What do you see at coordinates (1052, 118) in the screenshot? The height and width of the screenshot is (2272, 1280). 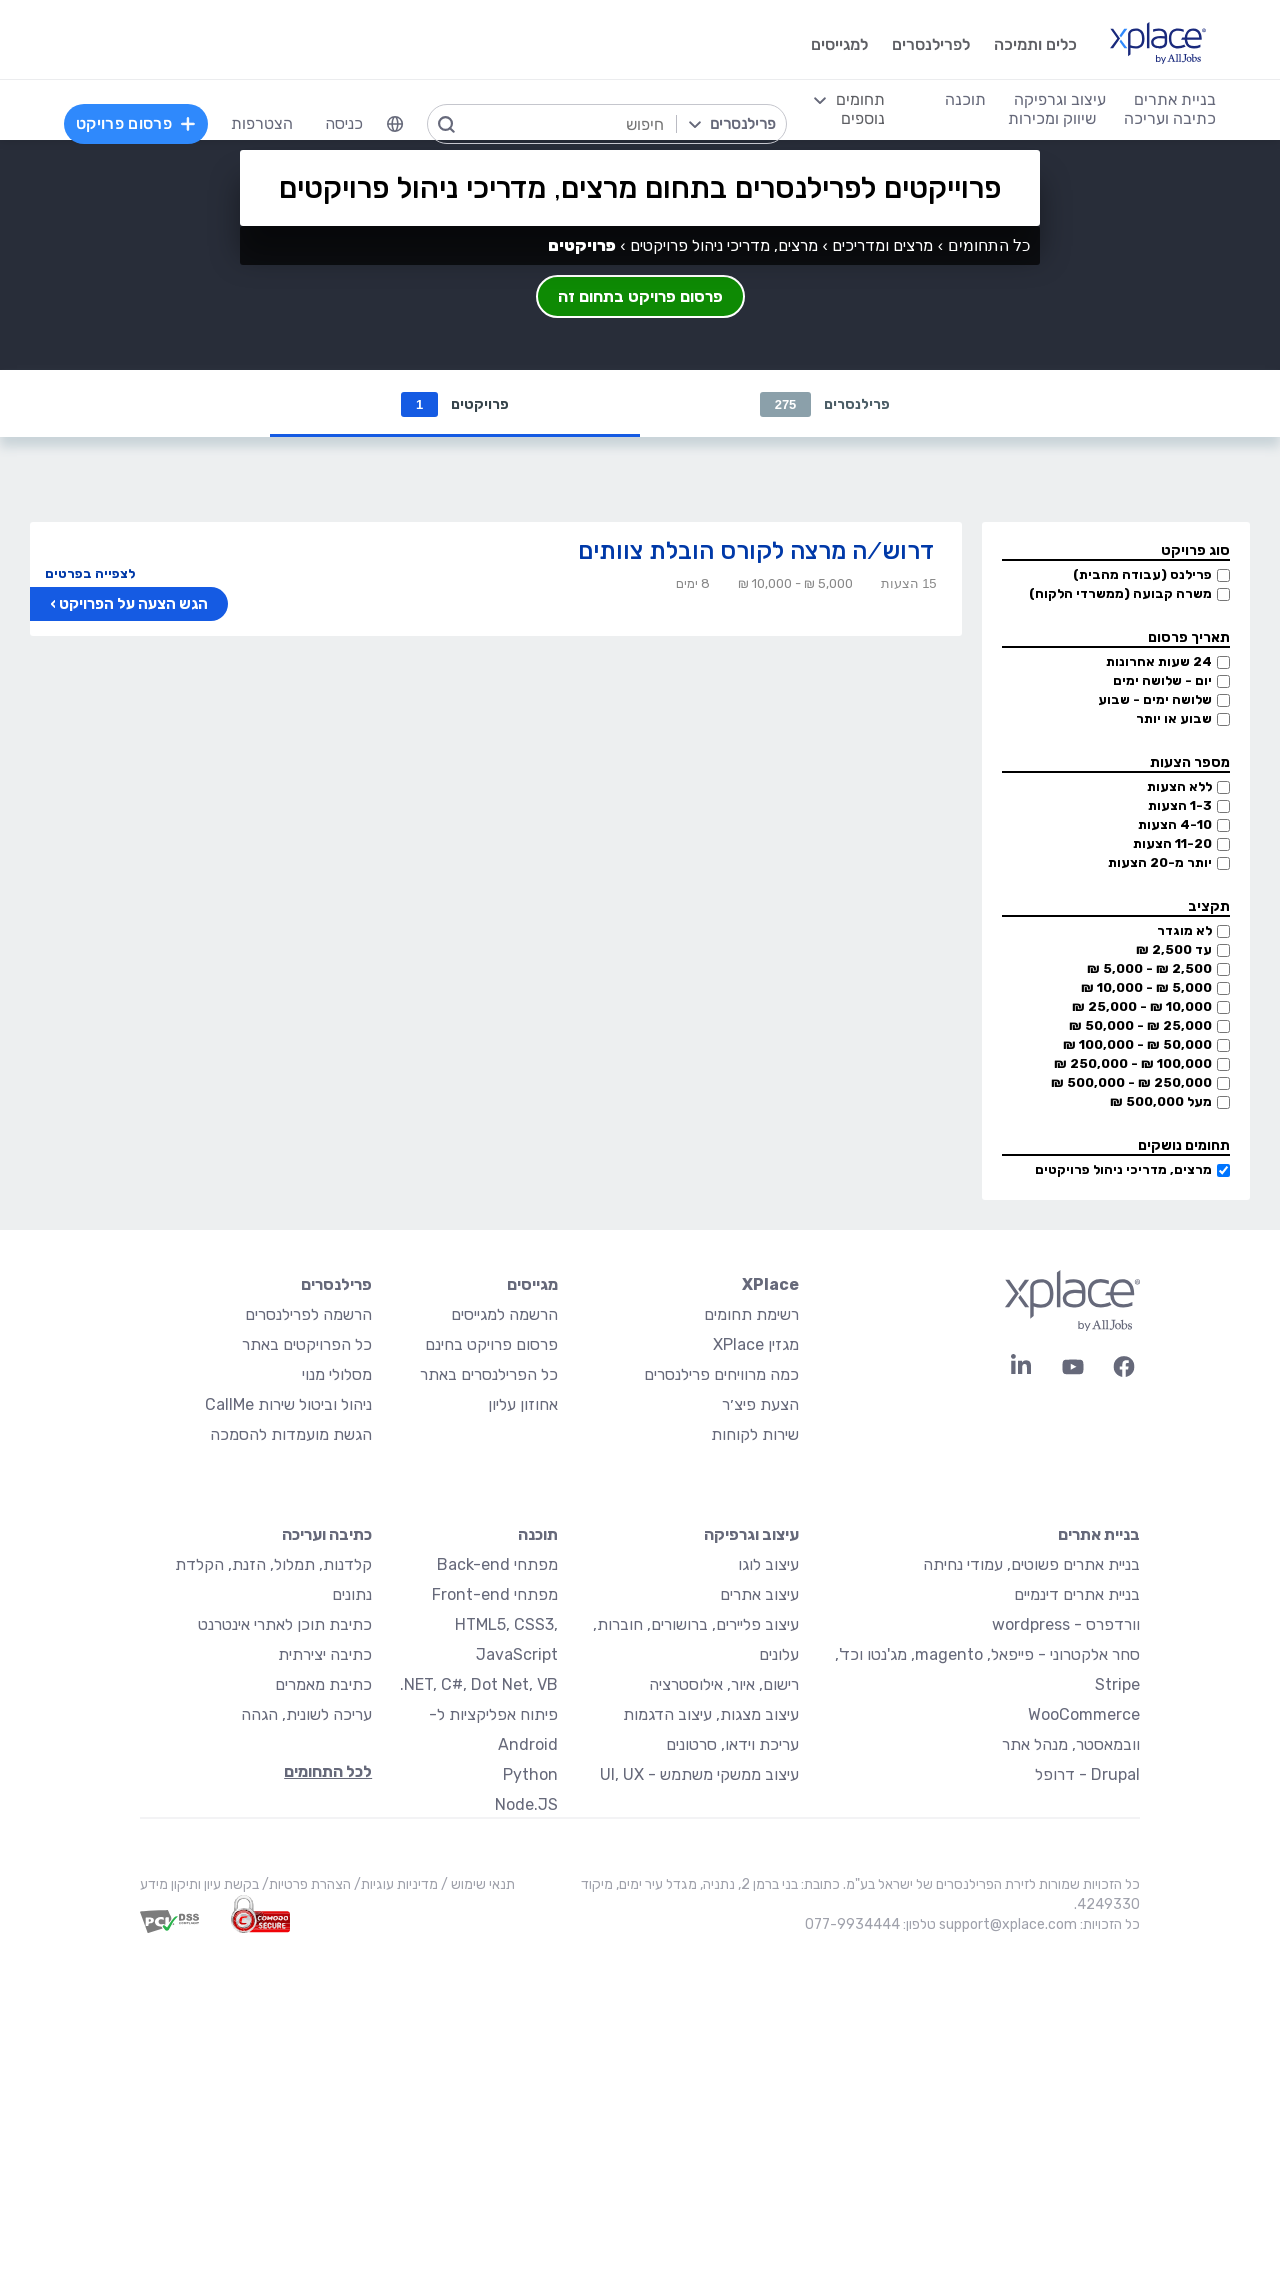 I see `שיווק ומכירות [menuitem]` at bounding box center [1052, 118].